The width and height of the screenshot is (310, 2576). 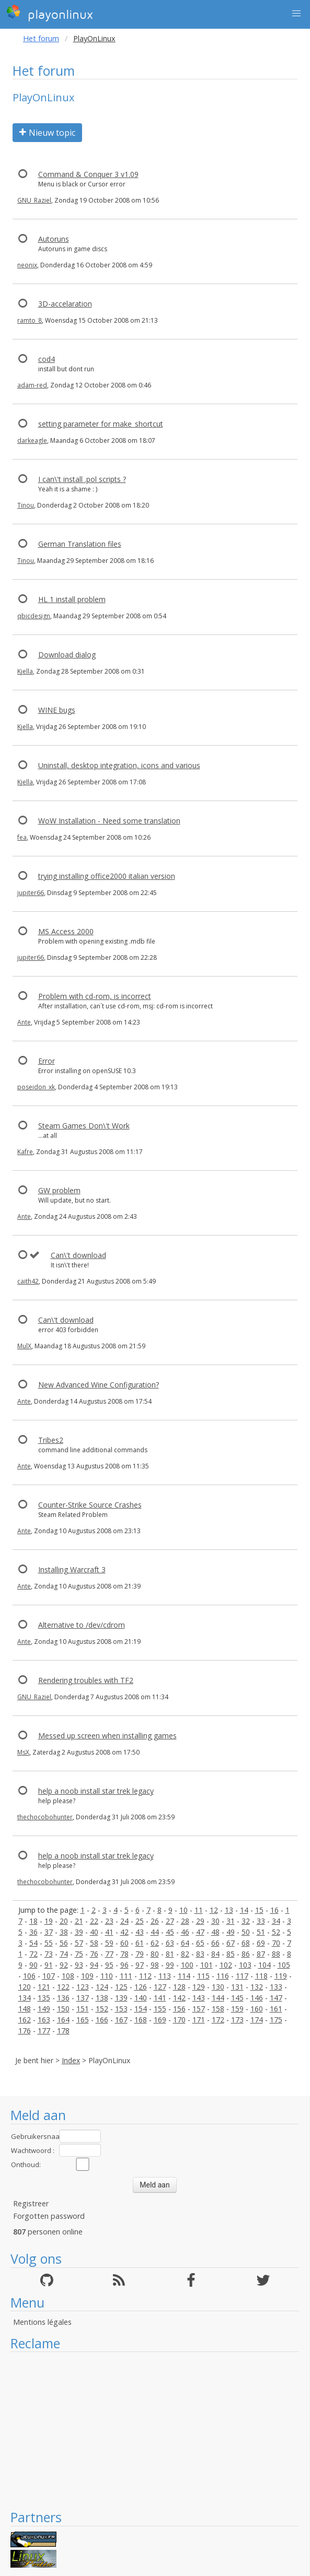 What do you see at coordinates (280, 1976) in the screenshot?
I see `119` at bounding box center [280, 1976].